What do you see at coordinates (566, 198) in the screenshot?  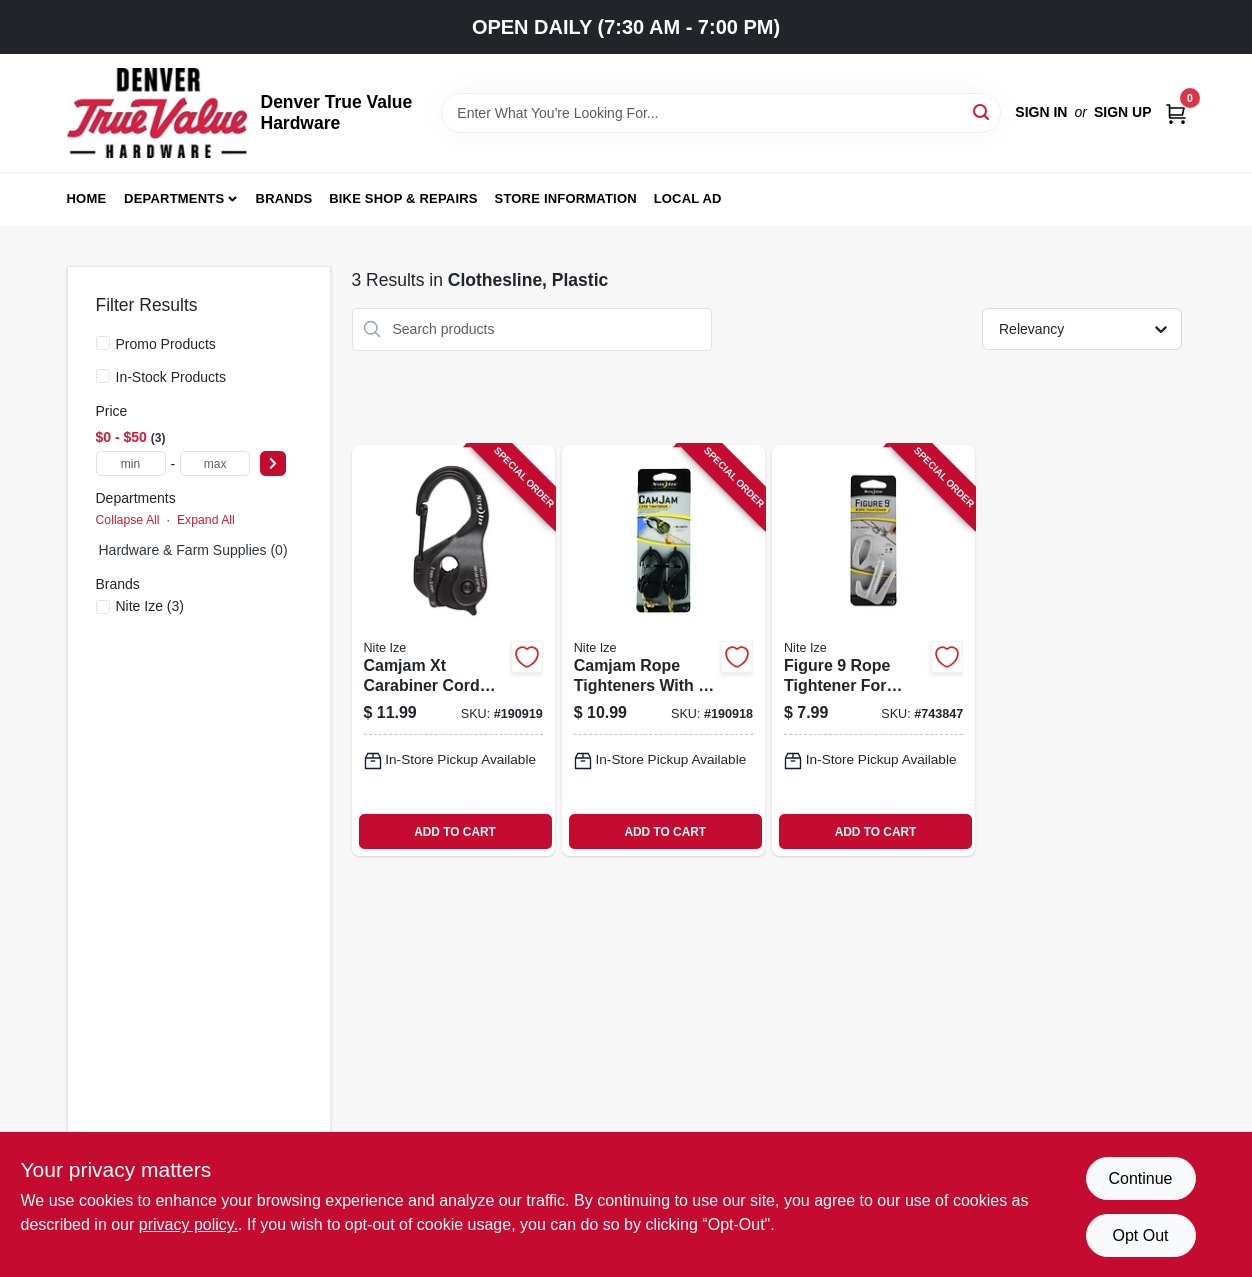 I see `Store Information` at bounding box center [566, 198].